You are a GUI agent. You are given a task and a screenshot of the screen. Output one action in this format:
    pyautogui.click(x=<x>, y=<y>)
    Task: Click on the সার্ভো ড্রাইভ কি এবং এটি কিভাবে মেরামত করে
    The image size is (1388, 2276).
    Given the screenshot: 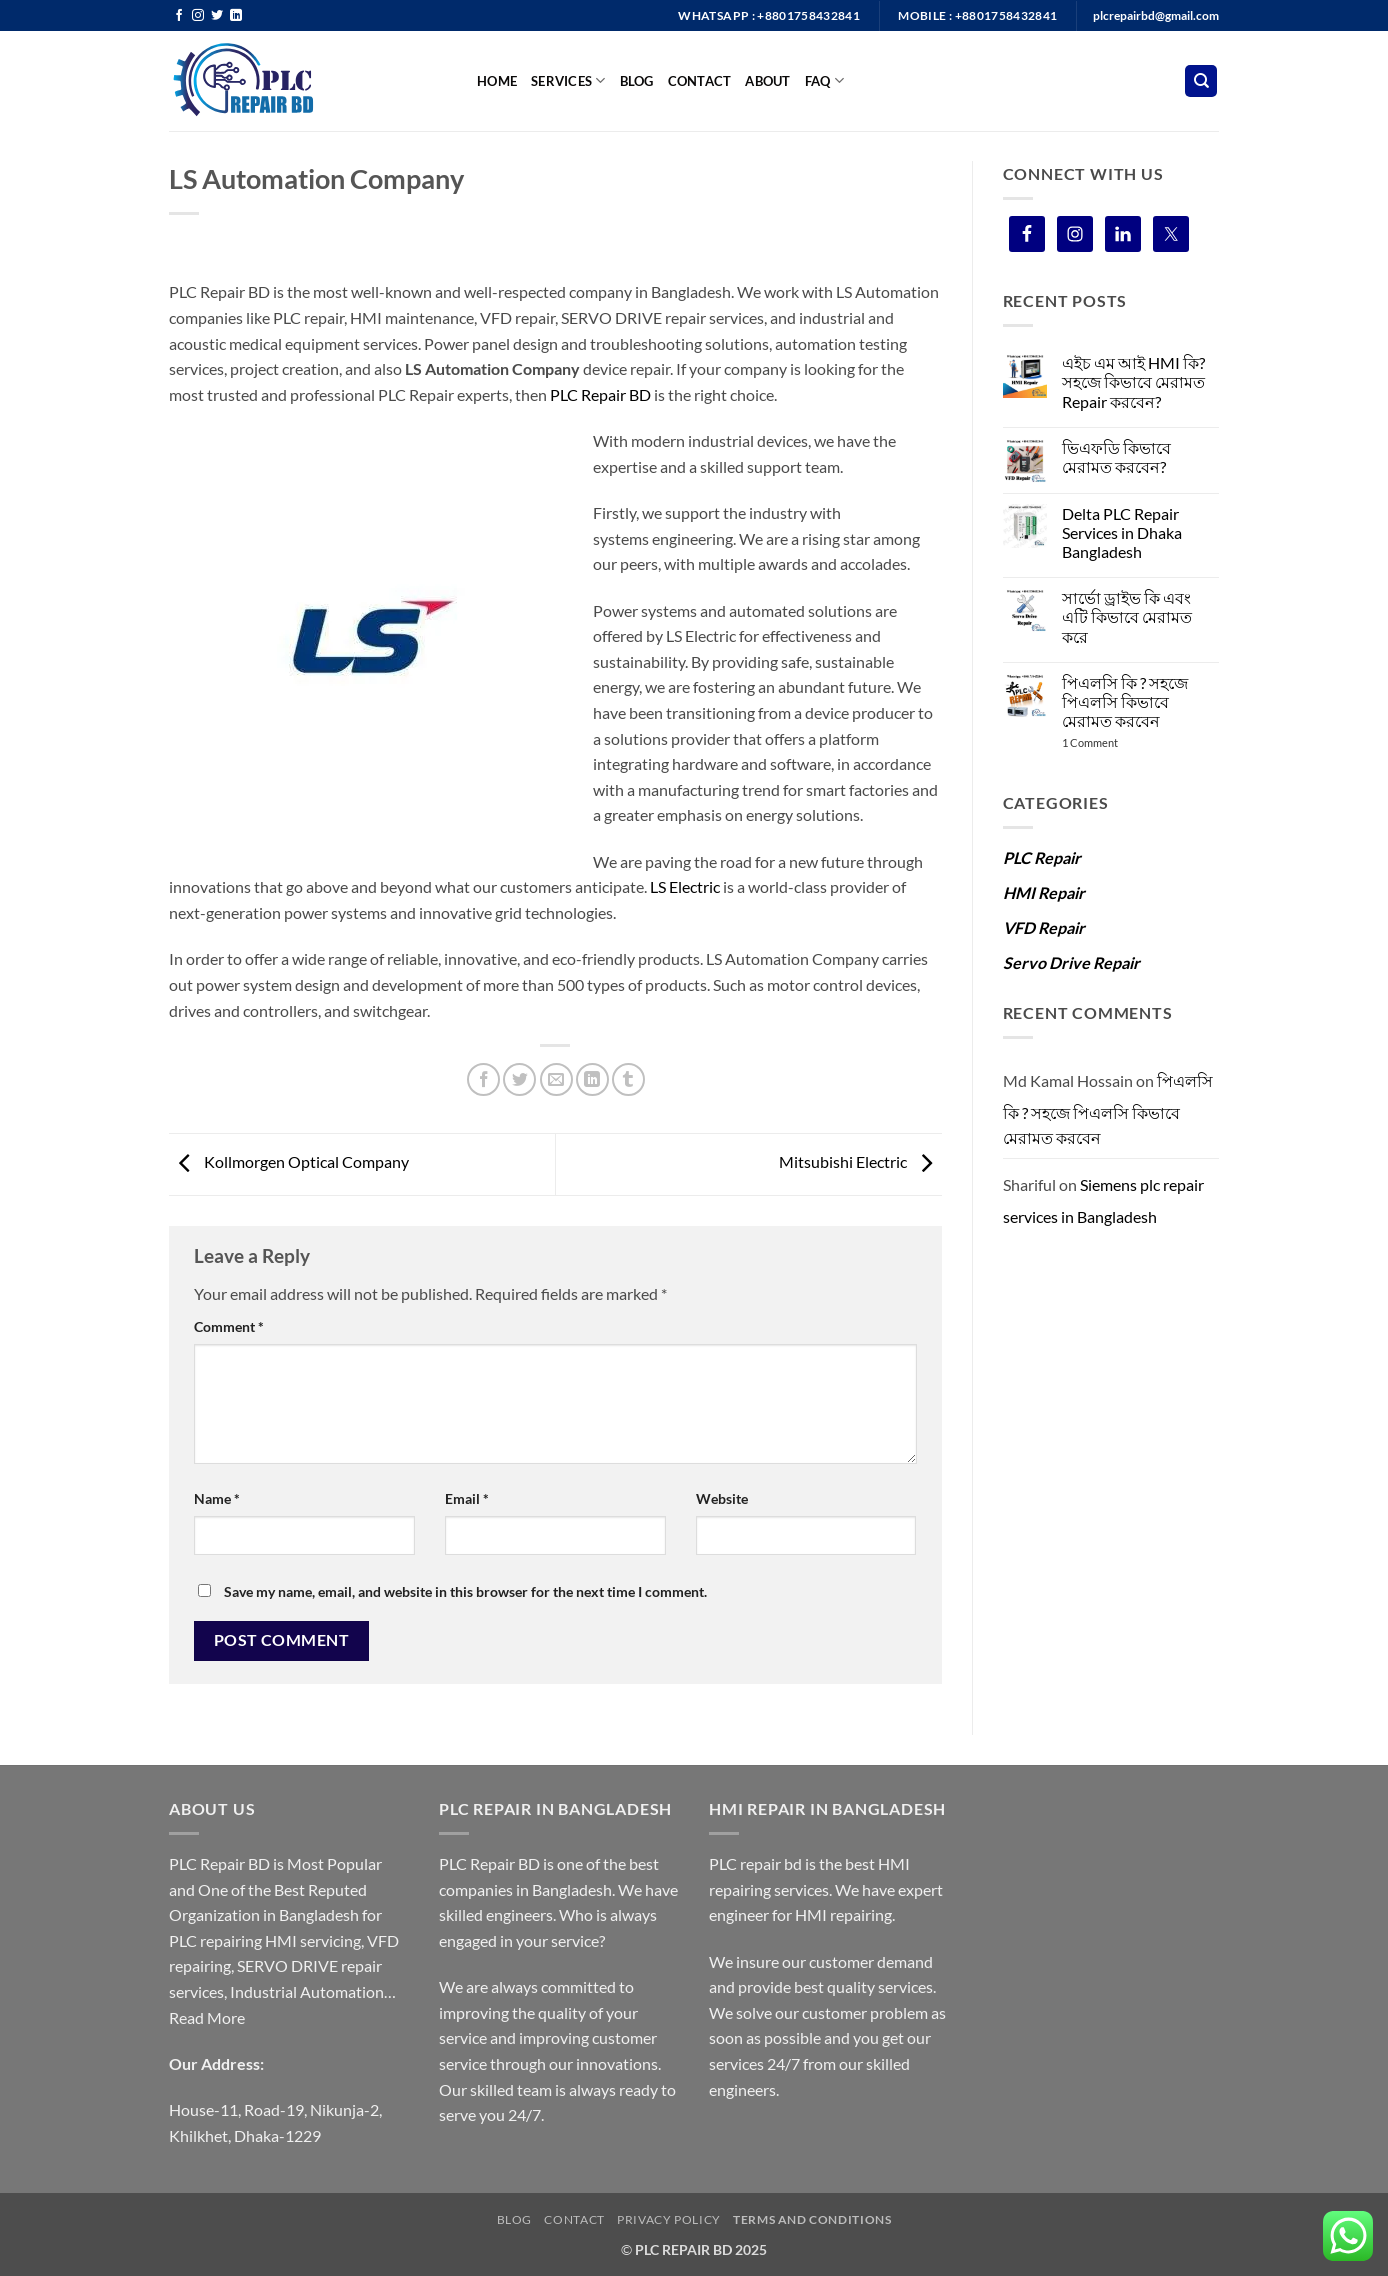 What is the action you would take?
    pyautogui.click(x=1127, y=616)
    